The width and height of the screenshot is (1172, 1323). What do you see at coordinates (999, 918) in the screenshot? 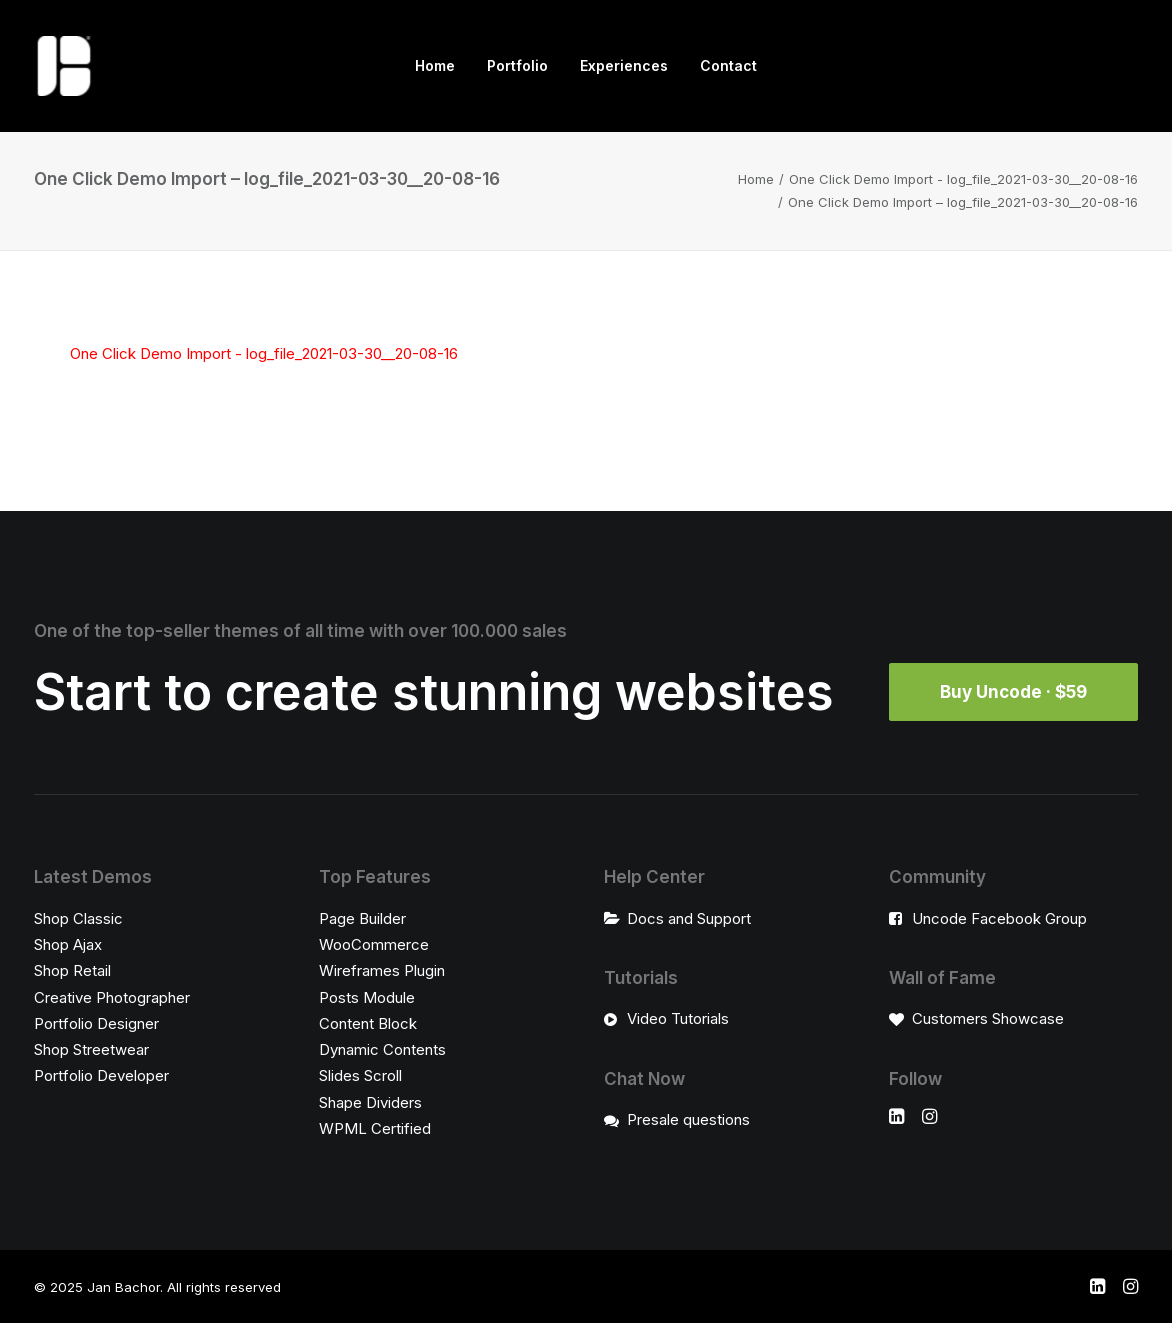
I see `Uncode Facebook Group` at bounding box center [999, 918].